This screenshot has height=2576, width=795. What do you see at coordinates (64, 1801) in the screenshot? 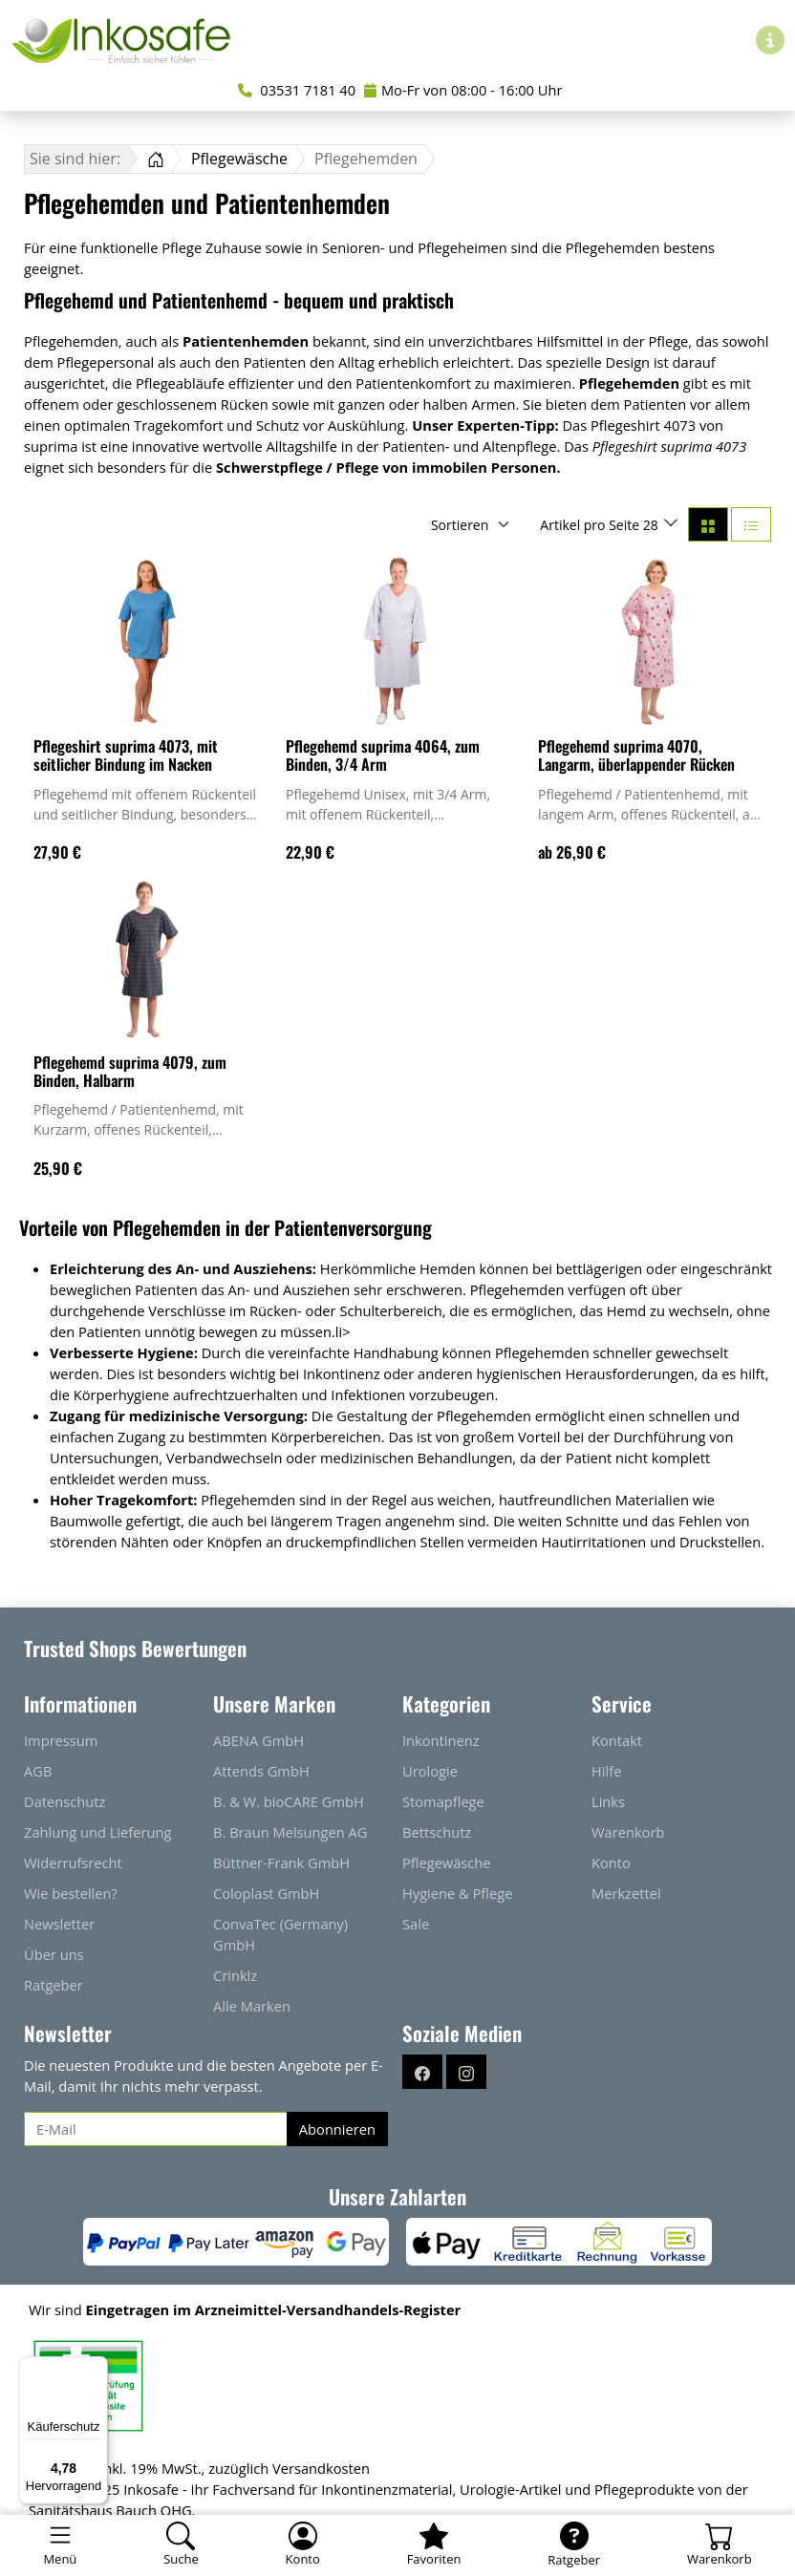
I see `Datenschutz` at bounding box center [64, 1801].